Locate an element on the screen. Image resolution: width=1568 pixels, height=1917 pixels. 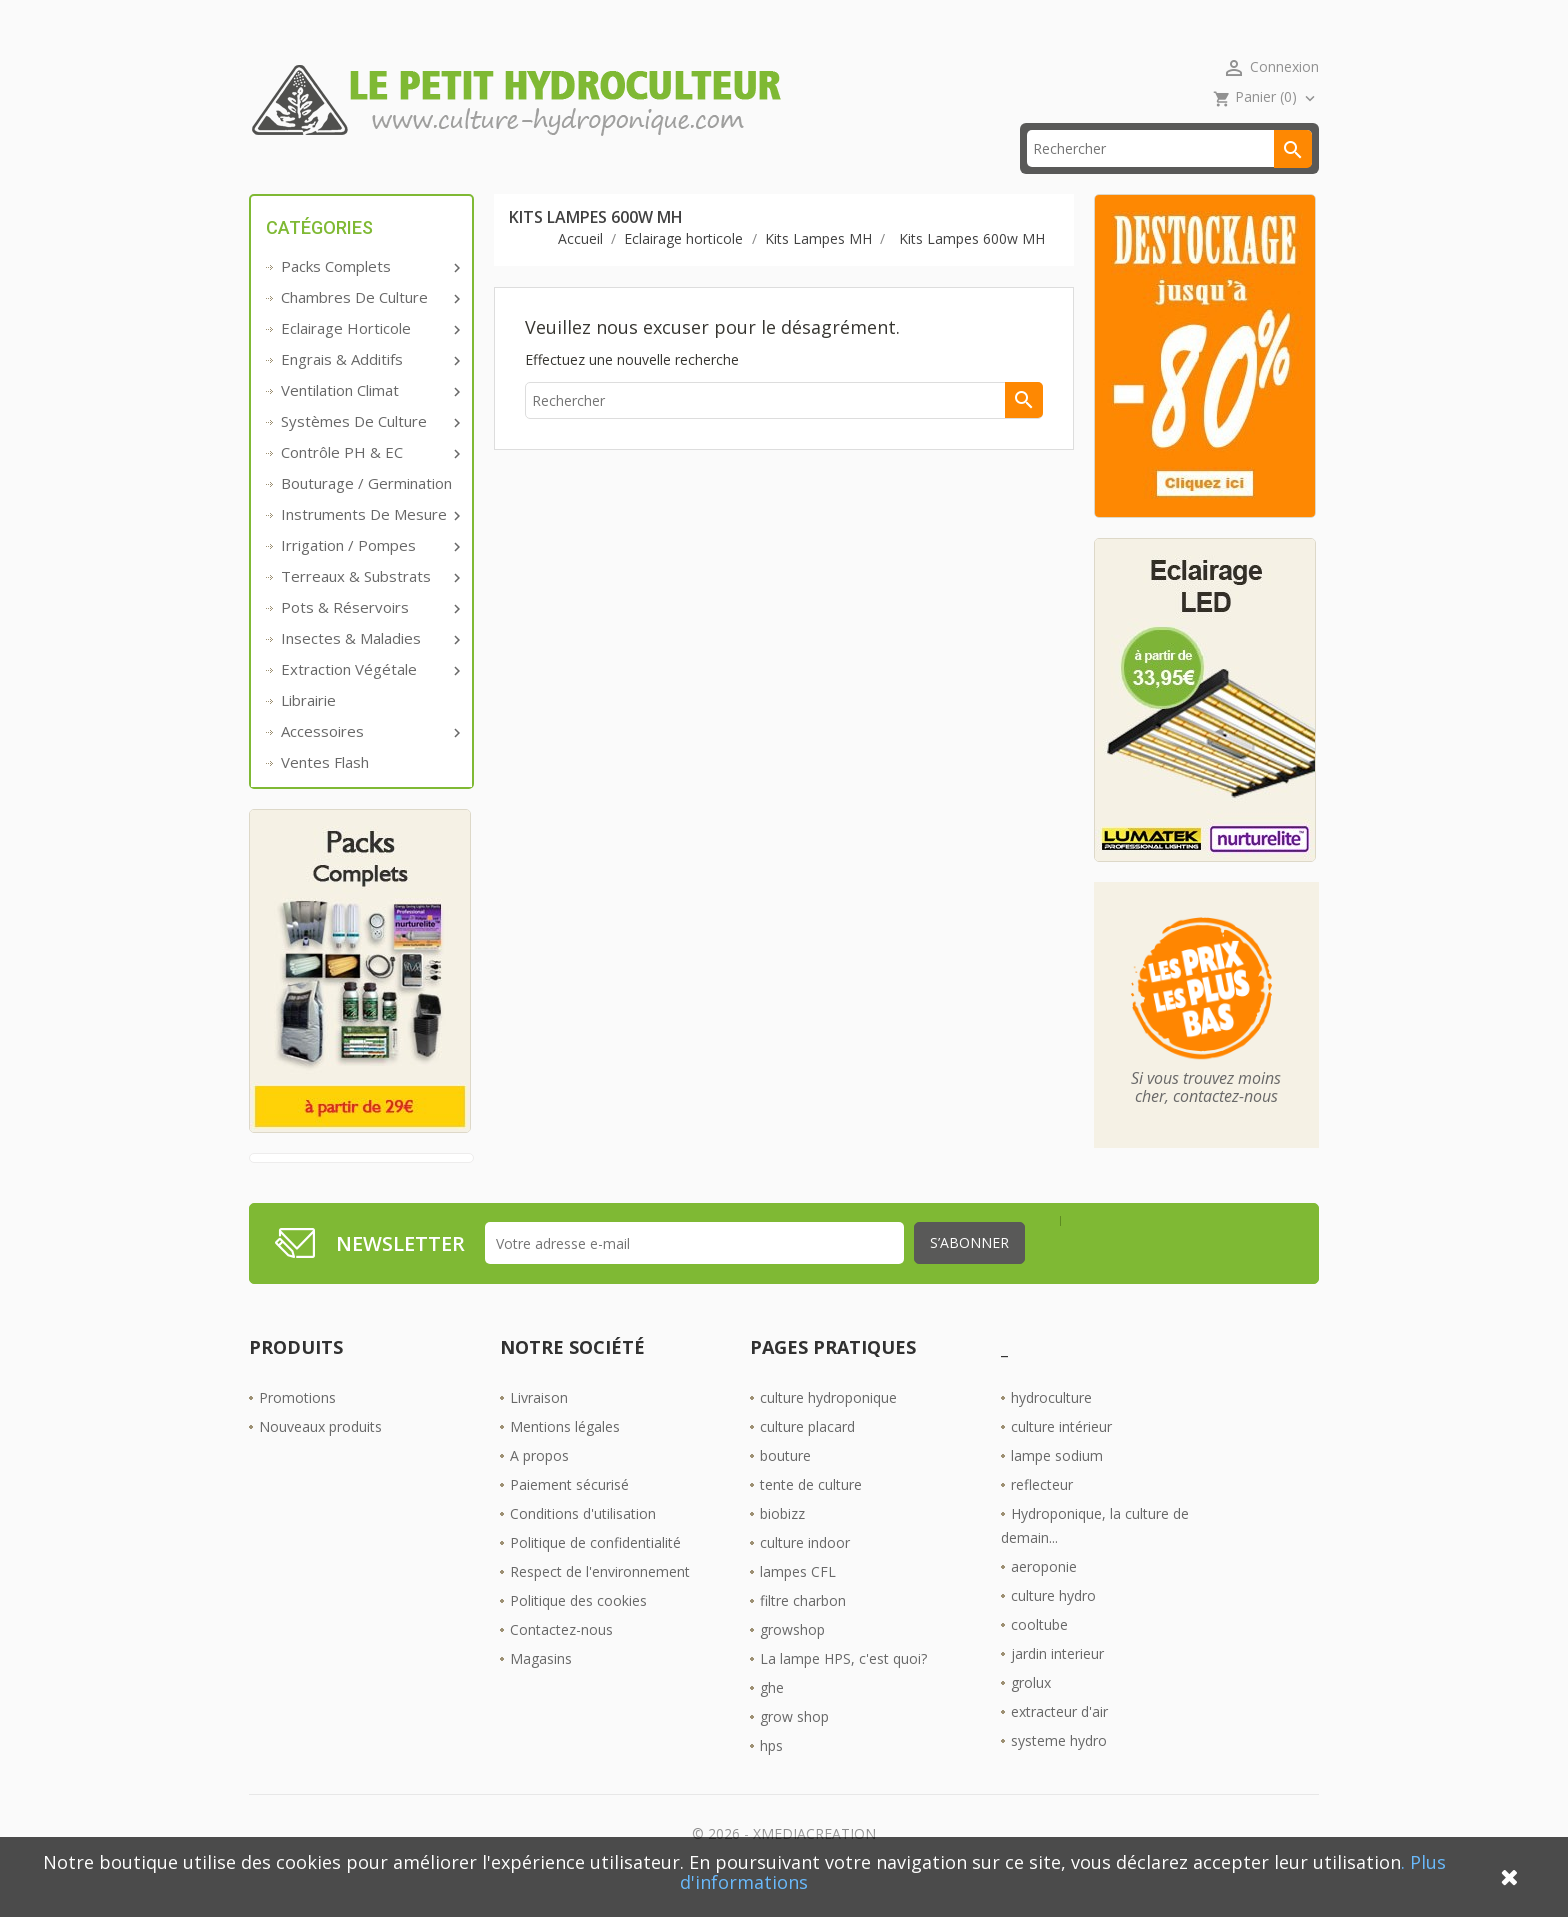
[Rechercher] is located at coordinates (1169, 179).